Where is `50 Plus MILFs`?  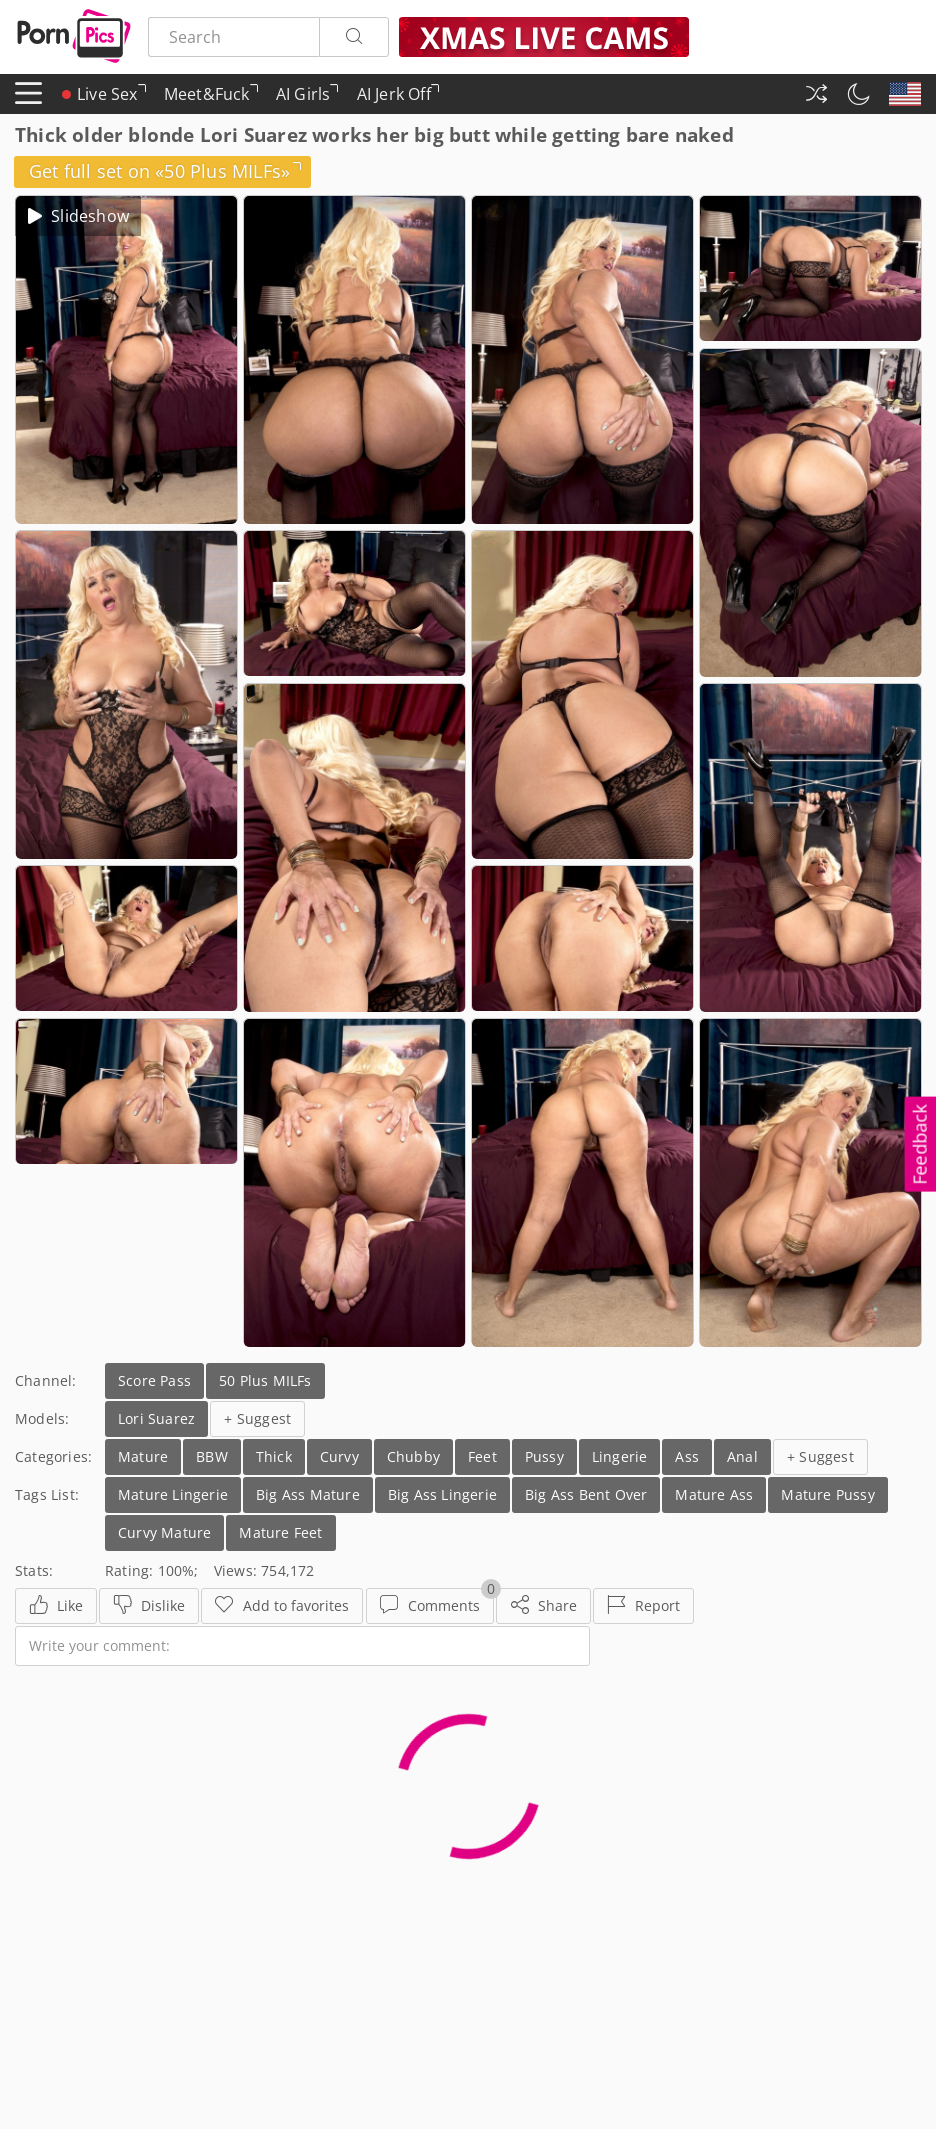 50 Plus MILFs is located at coordinates (265, 1380).